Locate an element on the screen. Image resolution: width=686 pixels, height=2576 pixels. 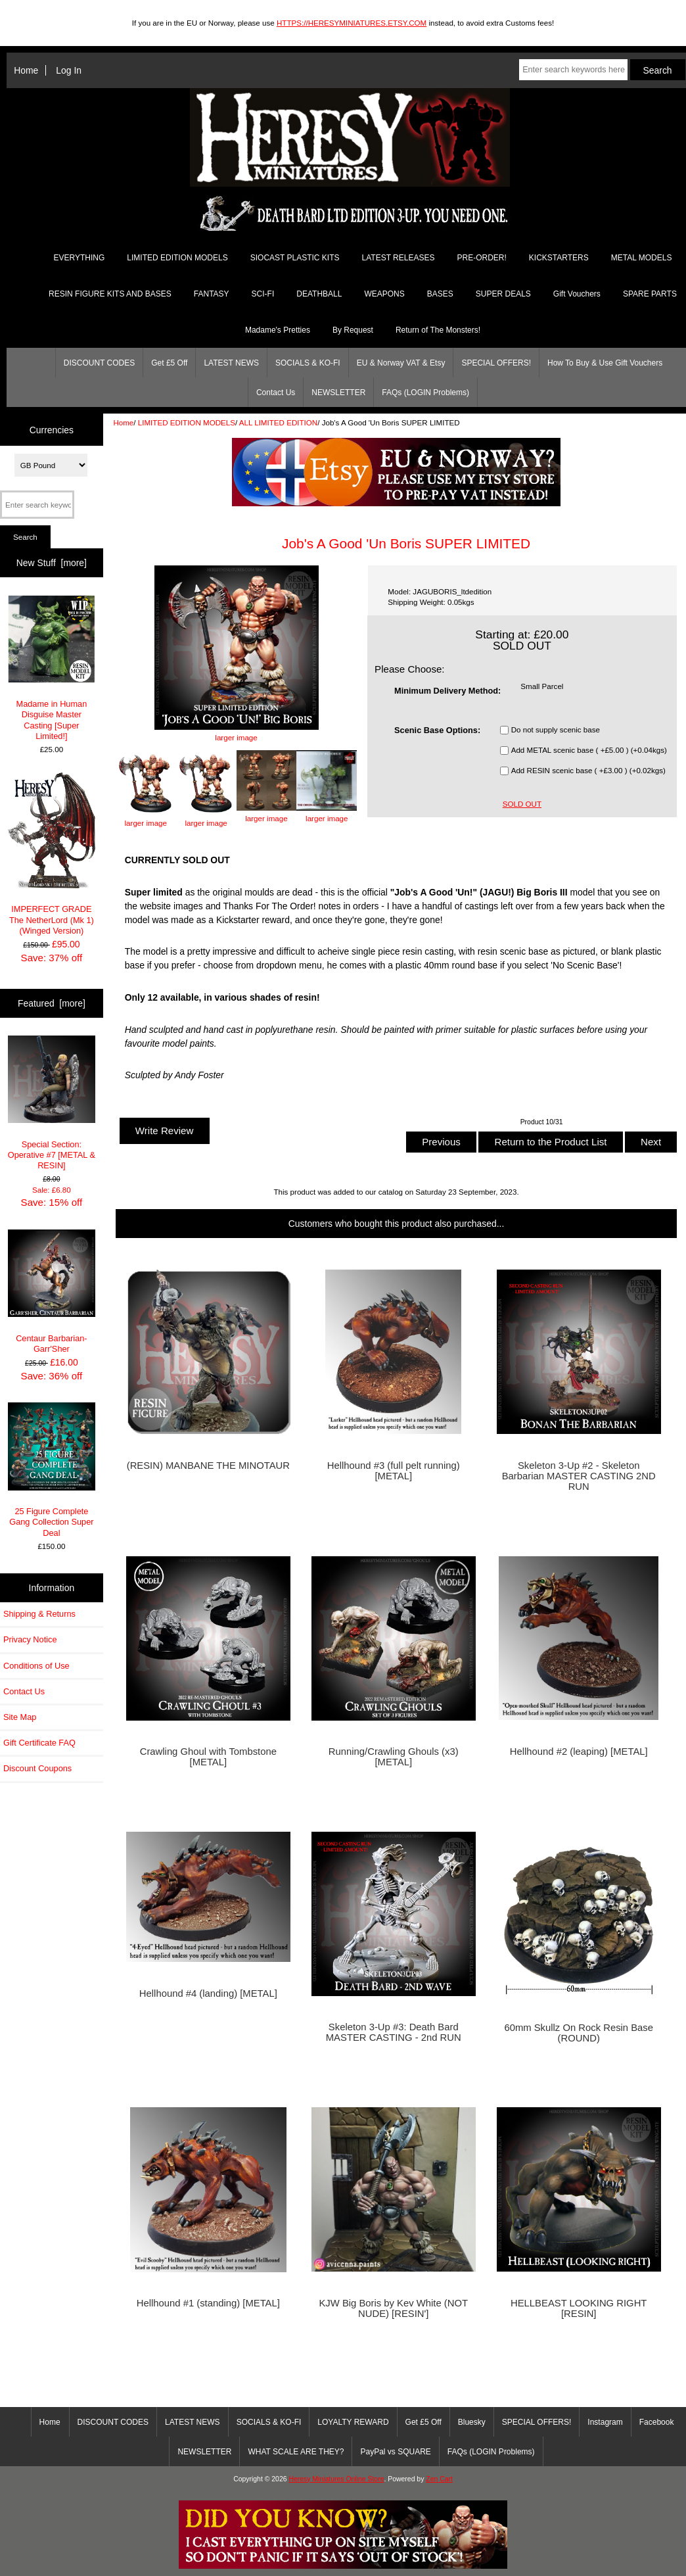
Currencies is located at coordinates (52, 429).